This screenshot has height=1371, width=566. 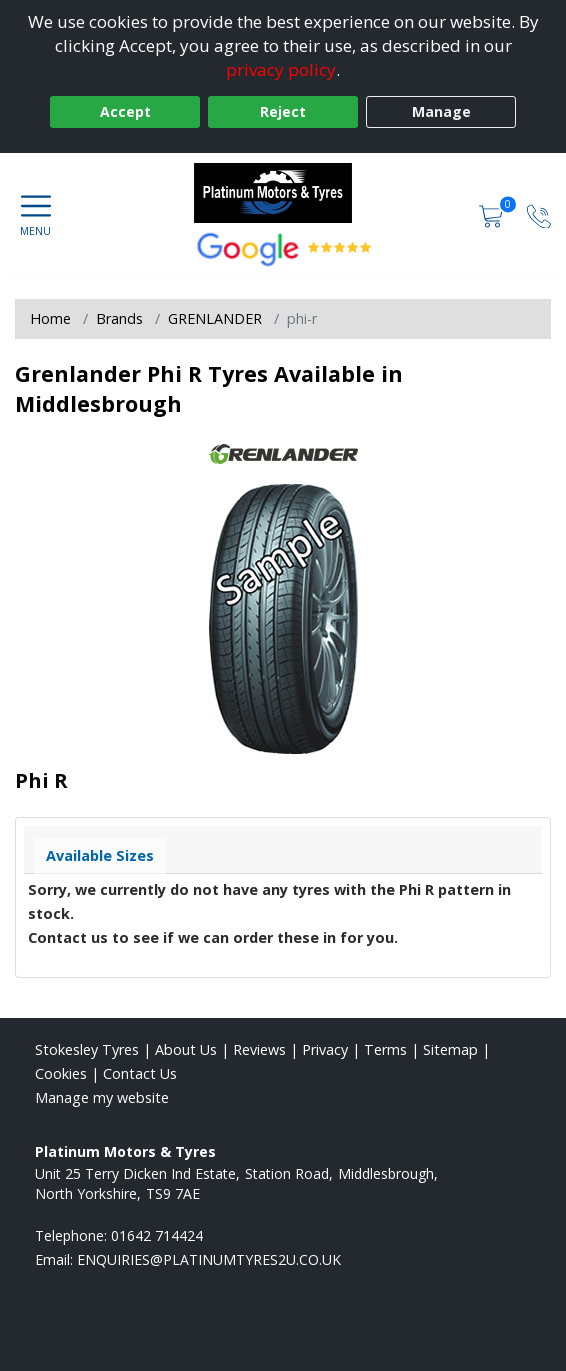 What do you see at coordinates (119, 318) in the screenshot?
I see `Brands [View Brands]` at bounding box center [119, 318].